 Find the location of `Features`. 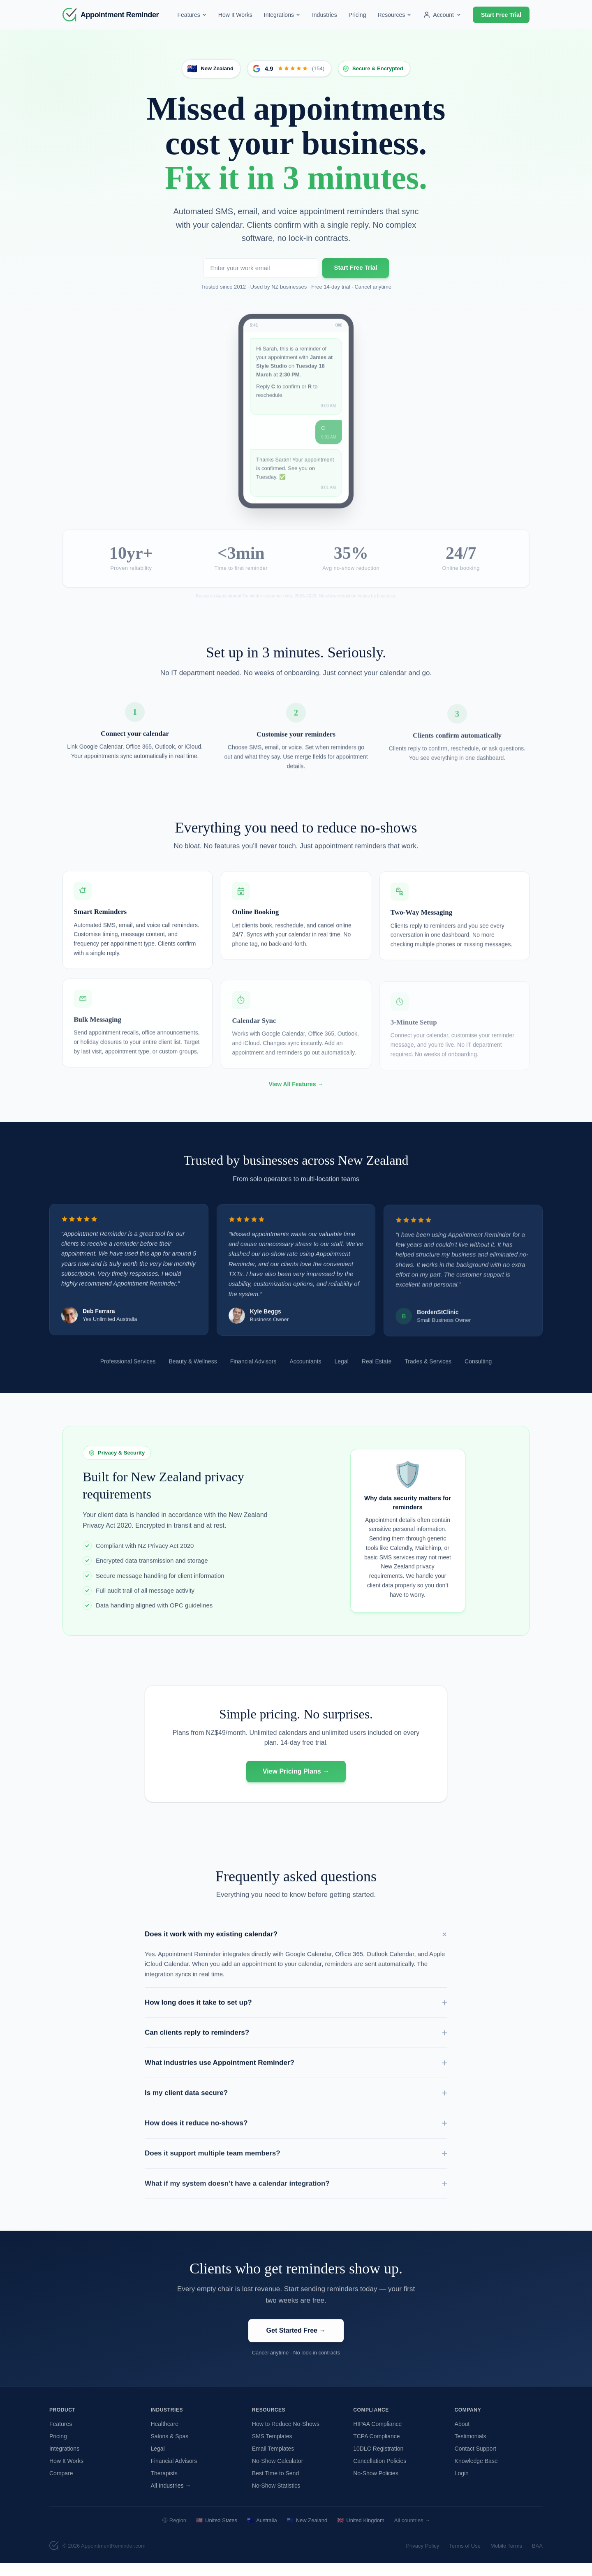

Features is located at coordinates (192, 15).